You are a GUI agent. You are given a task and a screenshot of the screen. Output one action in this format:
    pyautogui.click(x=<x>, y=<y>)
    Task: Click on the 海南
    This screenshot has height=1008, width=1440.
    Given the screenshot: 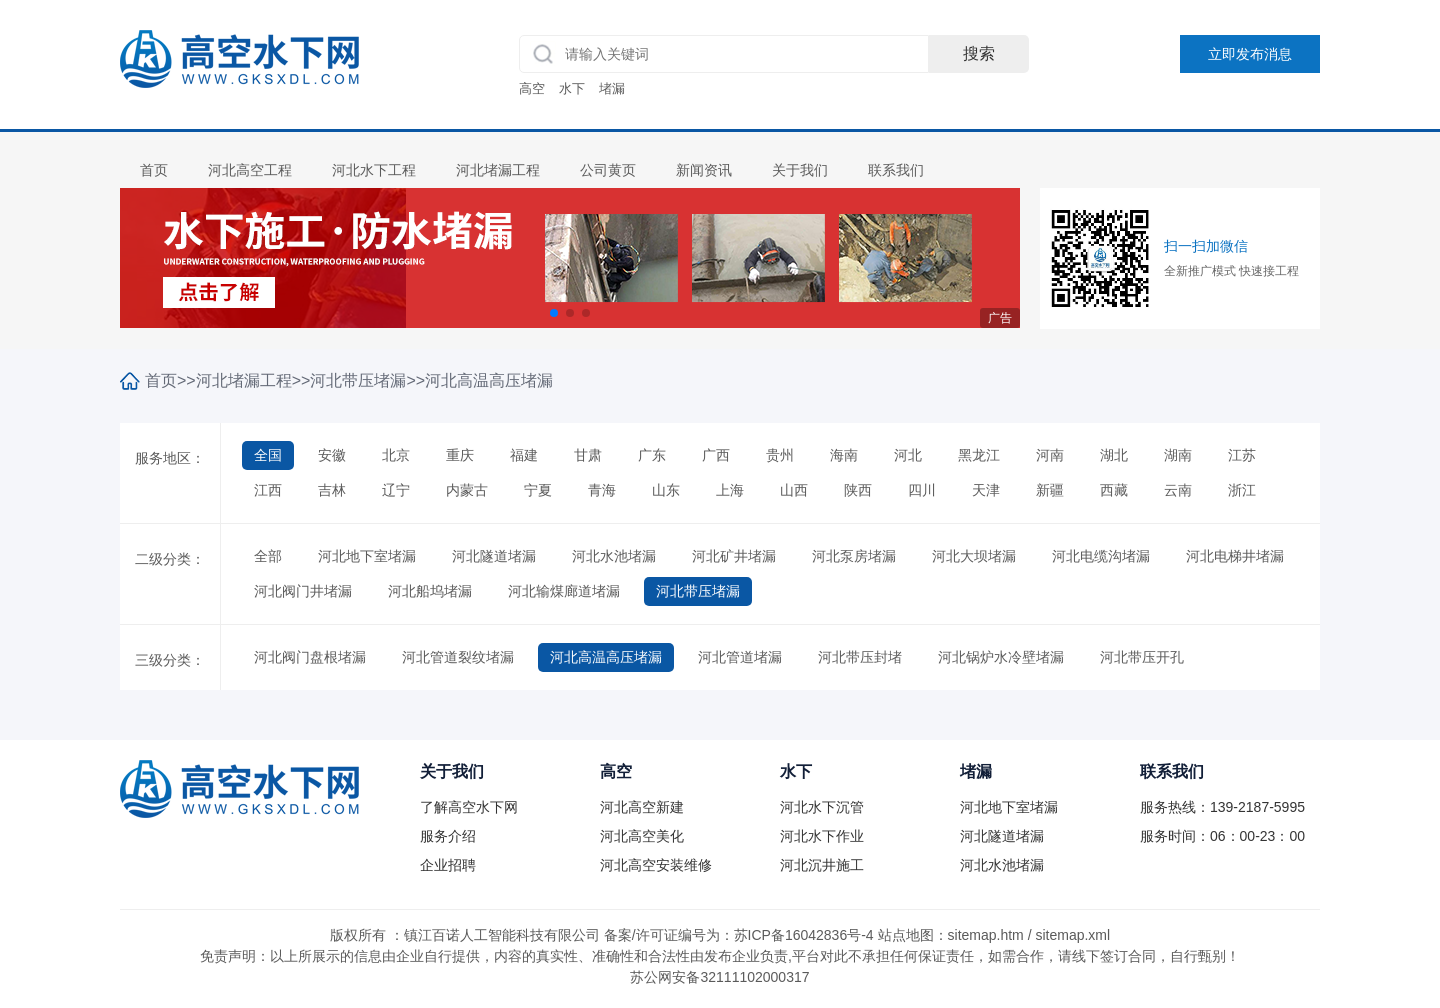 What is the action you would take?
    pyautogui.click(x=844, y=455)
    